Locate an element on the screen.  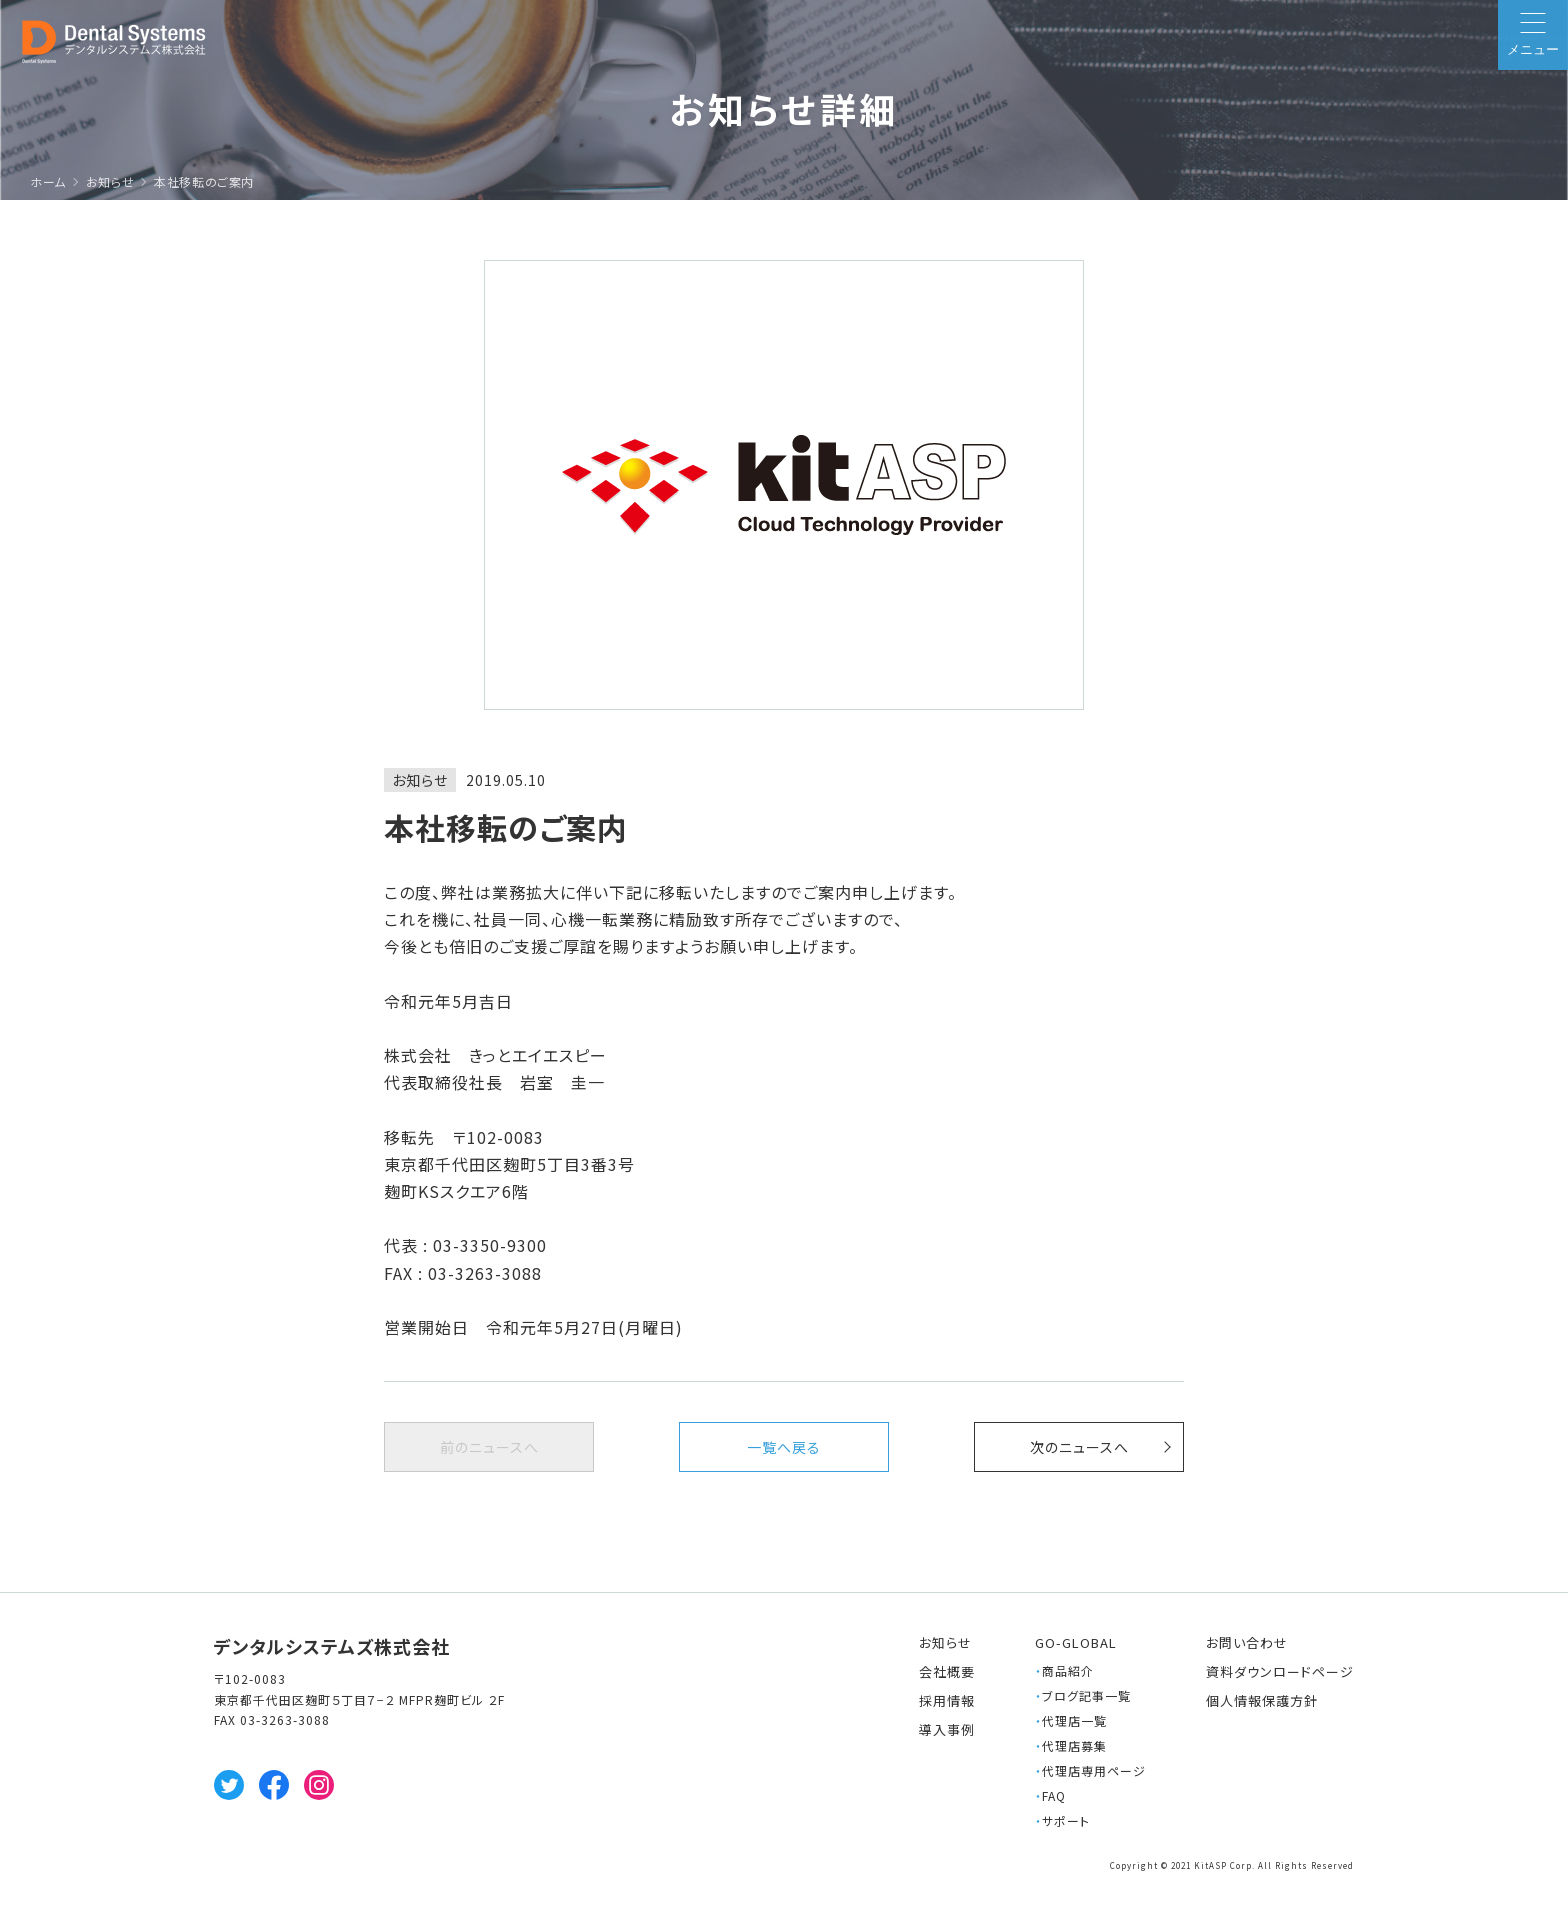
資料ダウンロードページ is located at coordinates (1280, 1671).